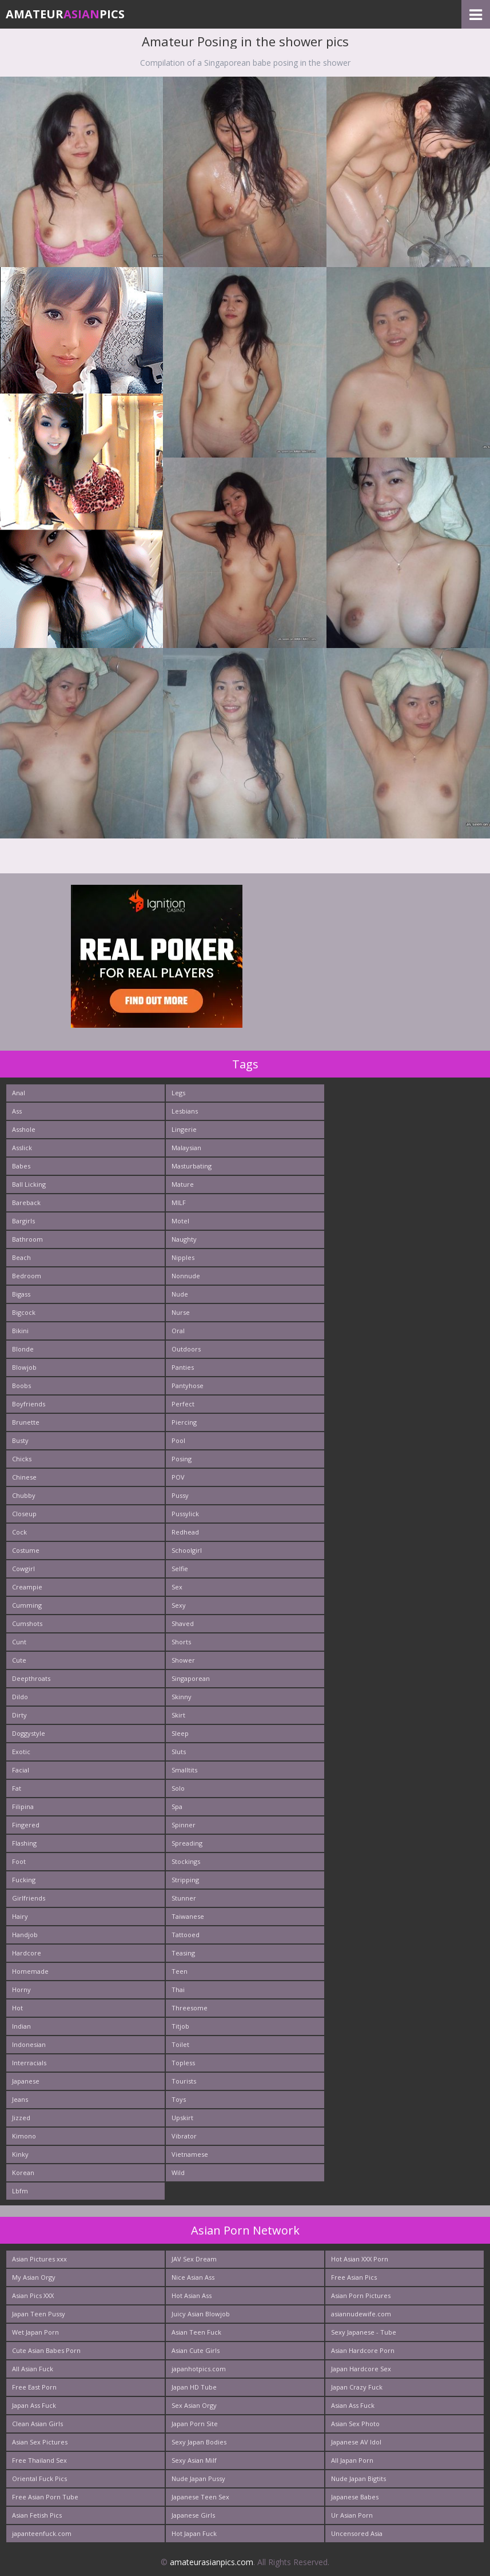 Image resolution: width=490 pixels, height=2576 pixels. What do you see at coordinates (196, 2350) in the screenshot?
I see `Asian Cute Girls` at bounding box center [196, 2350].